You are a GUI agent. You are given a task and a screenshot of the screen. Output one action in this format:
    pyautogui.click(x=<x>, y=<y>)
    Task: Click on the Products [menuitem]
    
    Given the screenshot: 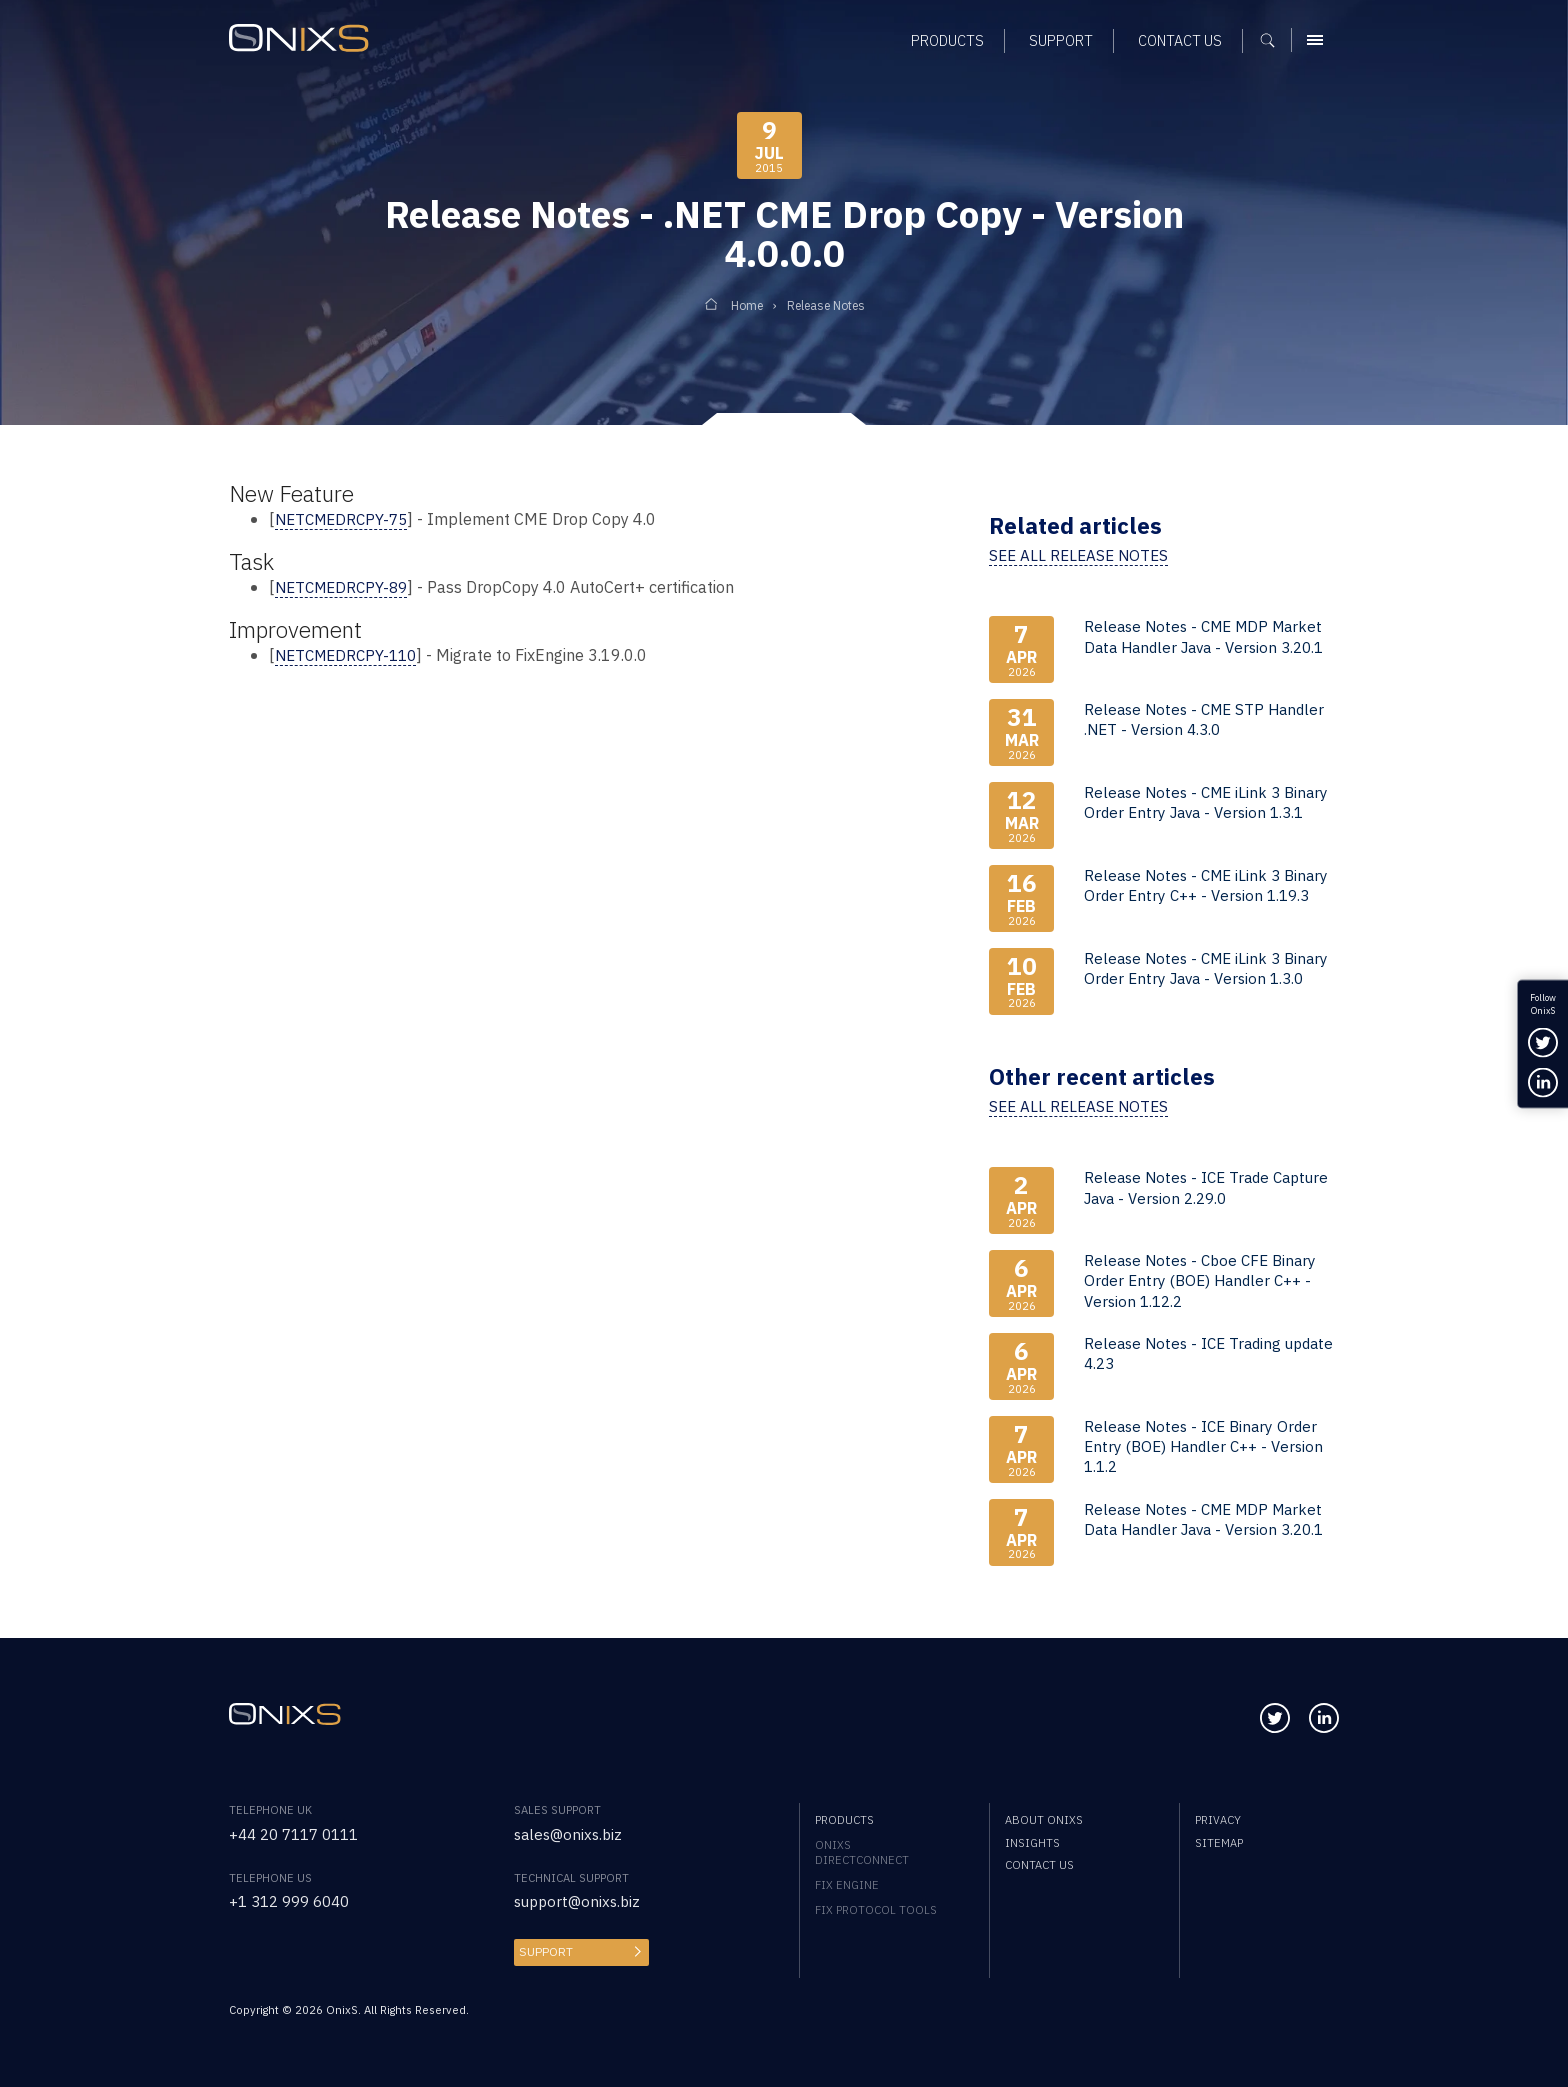 What is the action you would take?
    pyautogui.click(x=844, y=1818)
    